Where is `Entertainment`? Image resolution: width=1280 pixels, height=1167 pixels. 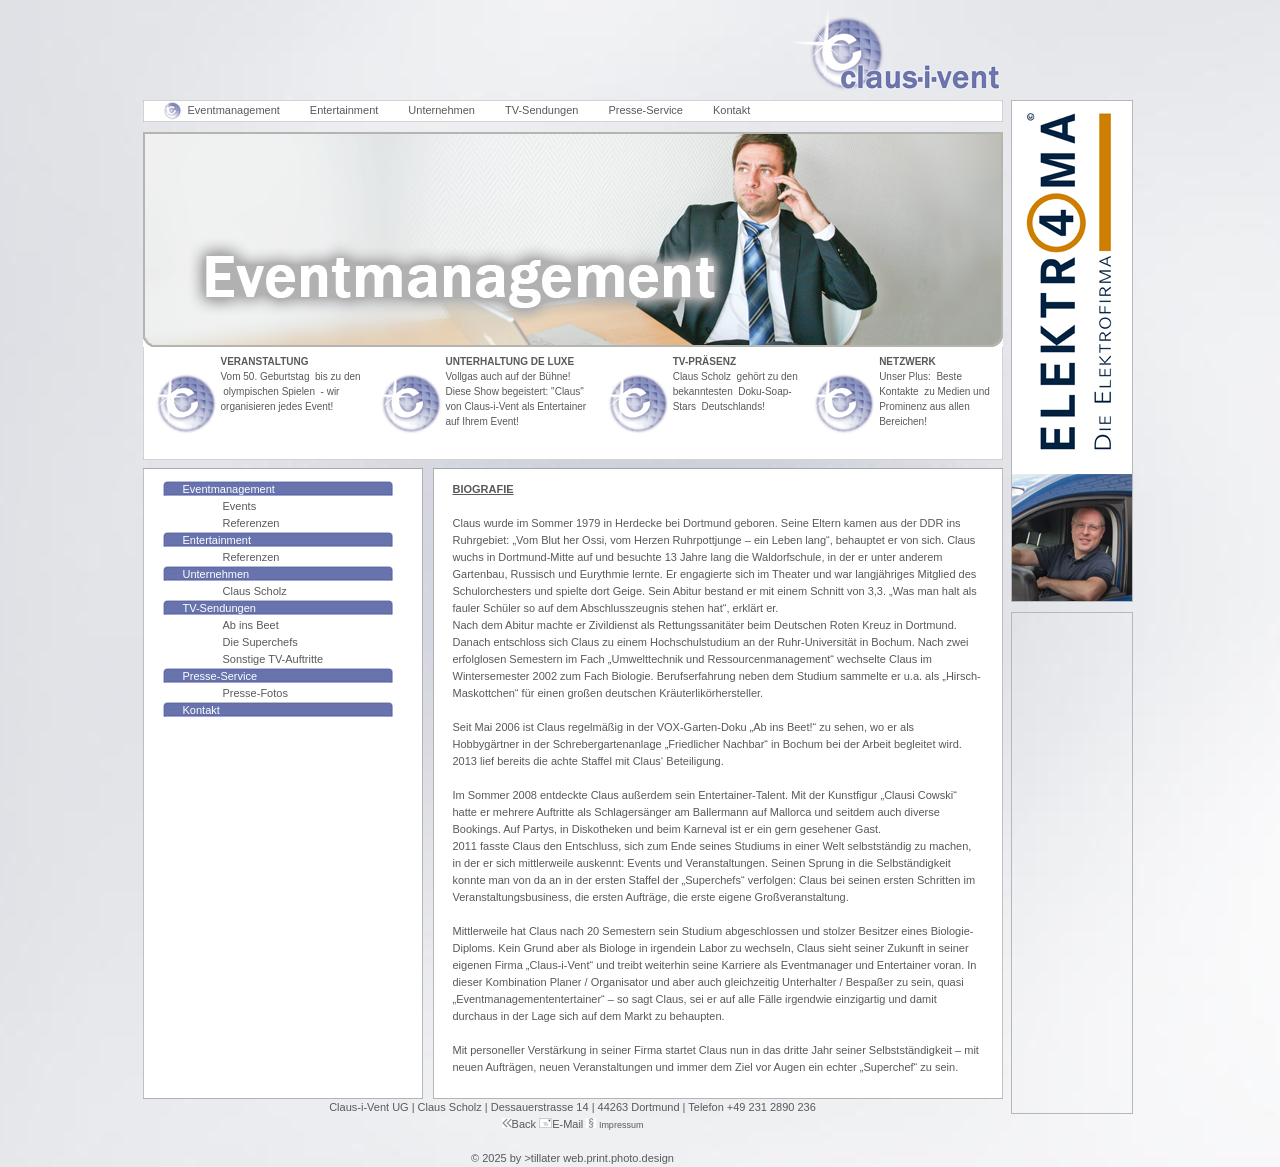 Entertainment is located at coordinates (344, 110).